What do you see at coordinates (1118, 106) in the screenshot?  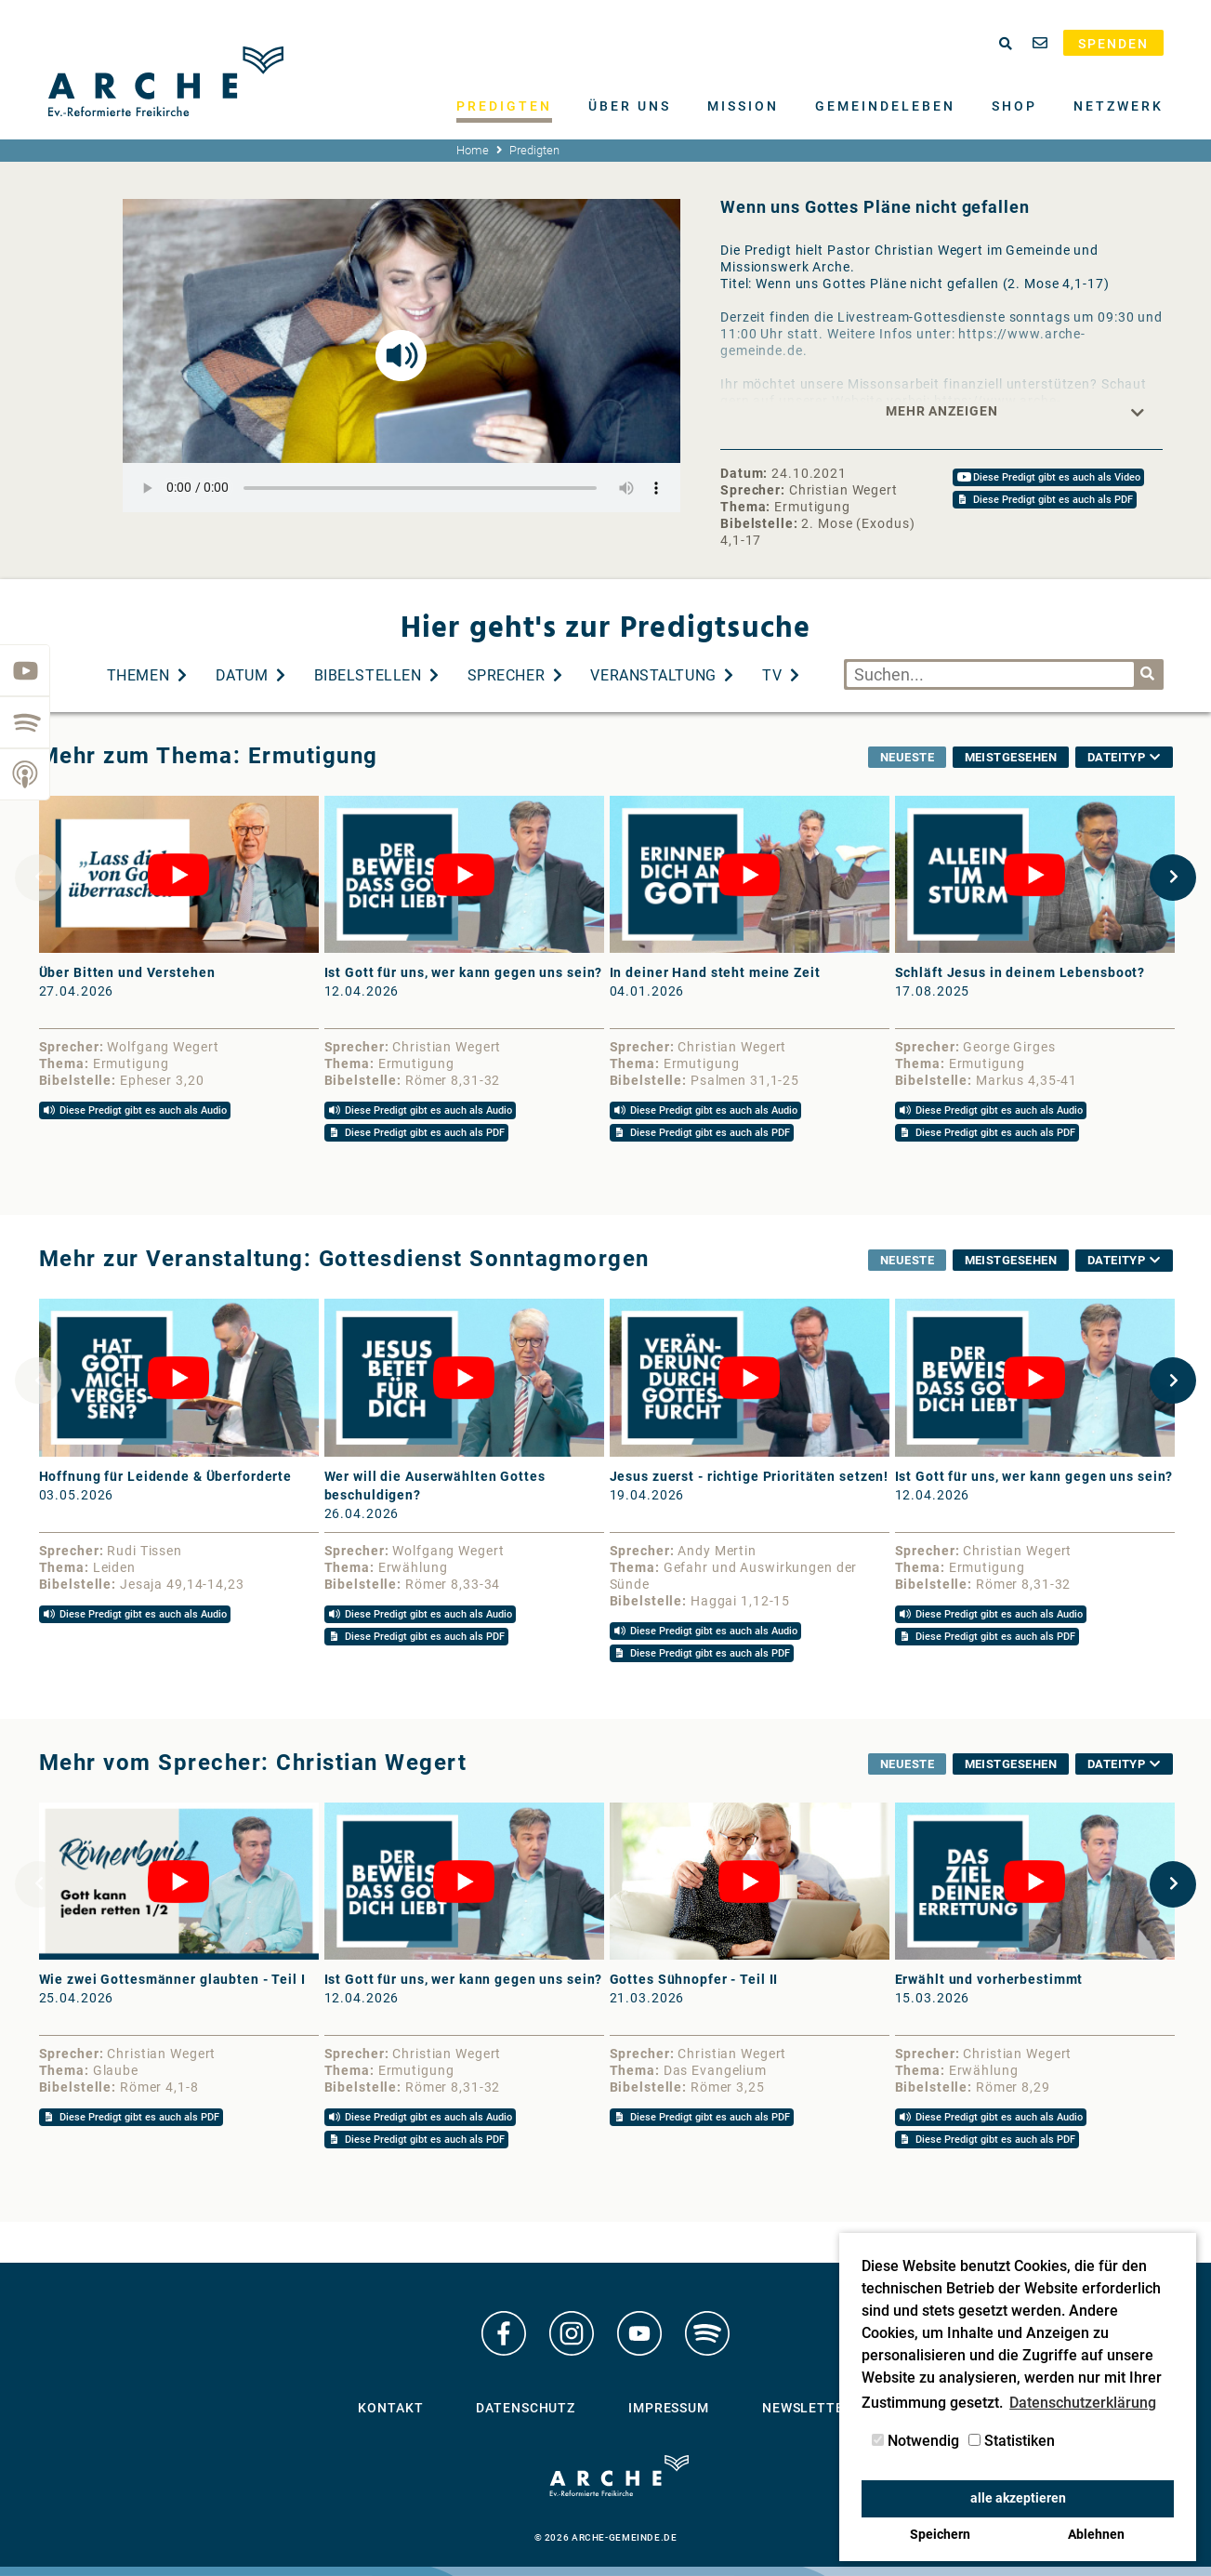 I see `Netzwerk` at bounding box center [1118, 106].